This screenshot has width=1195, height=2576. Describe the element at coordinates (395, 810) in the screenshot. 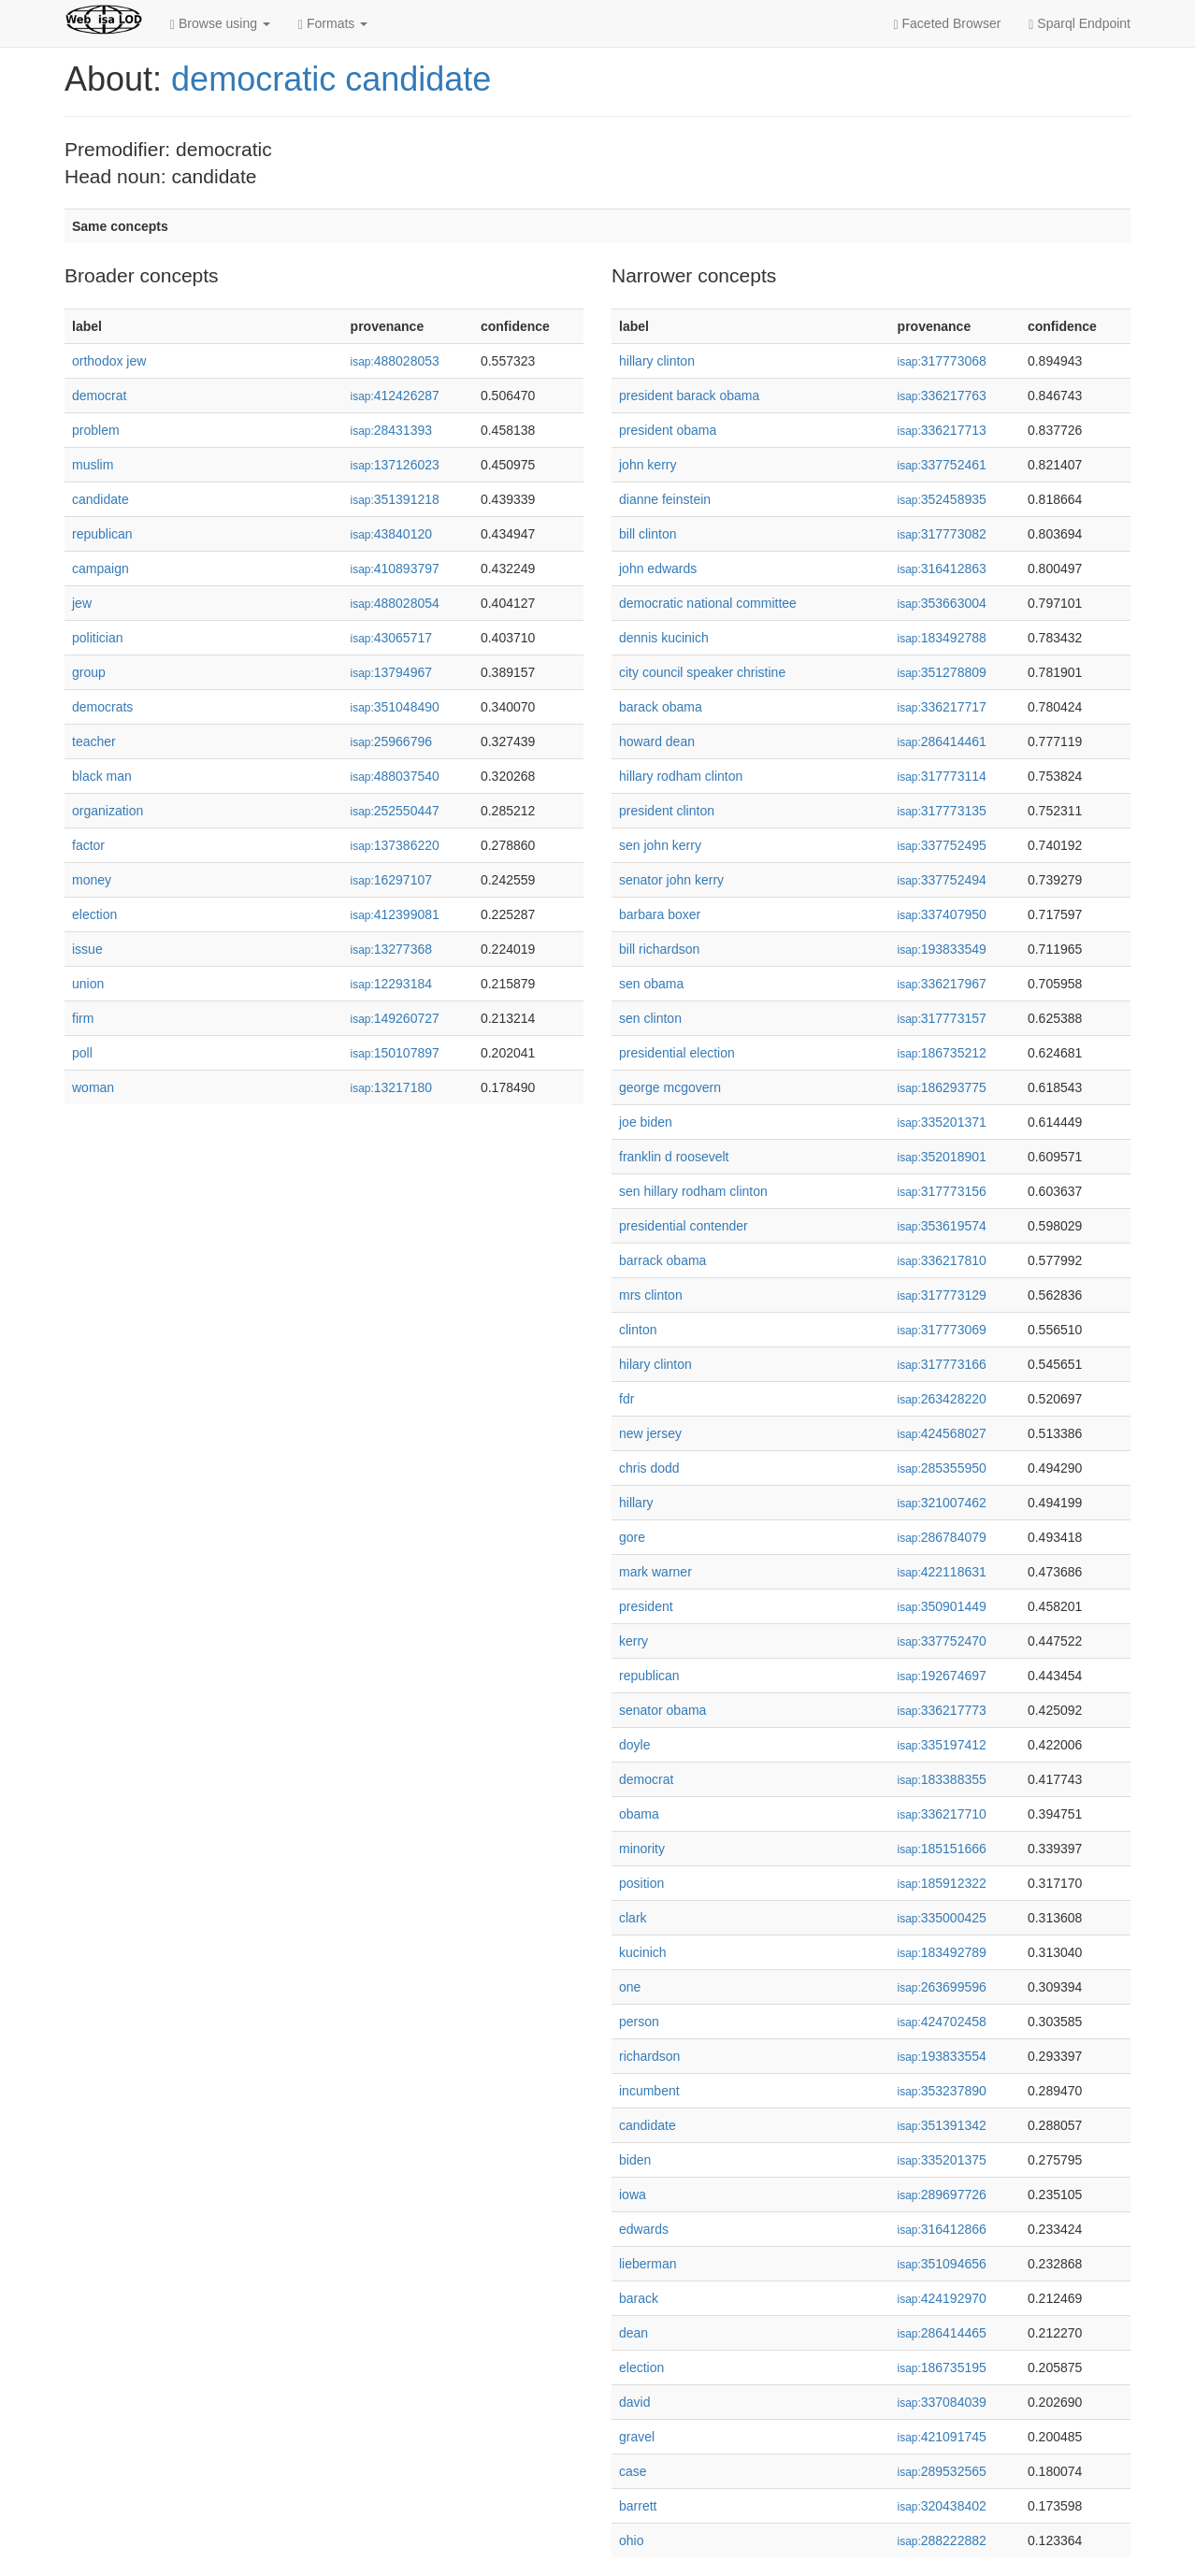

I see `252550447` at that location.